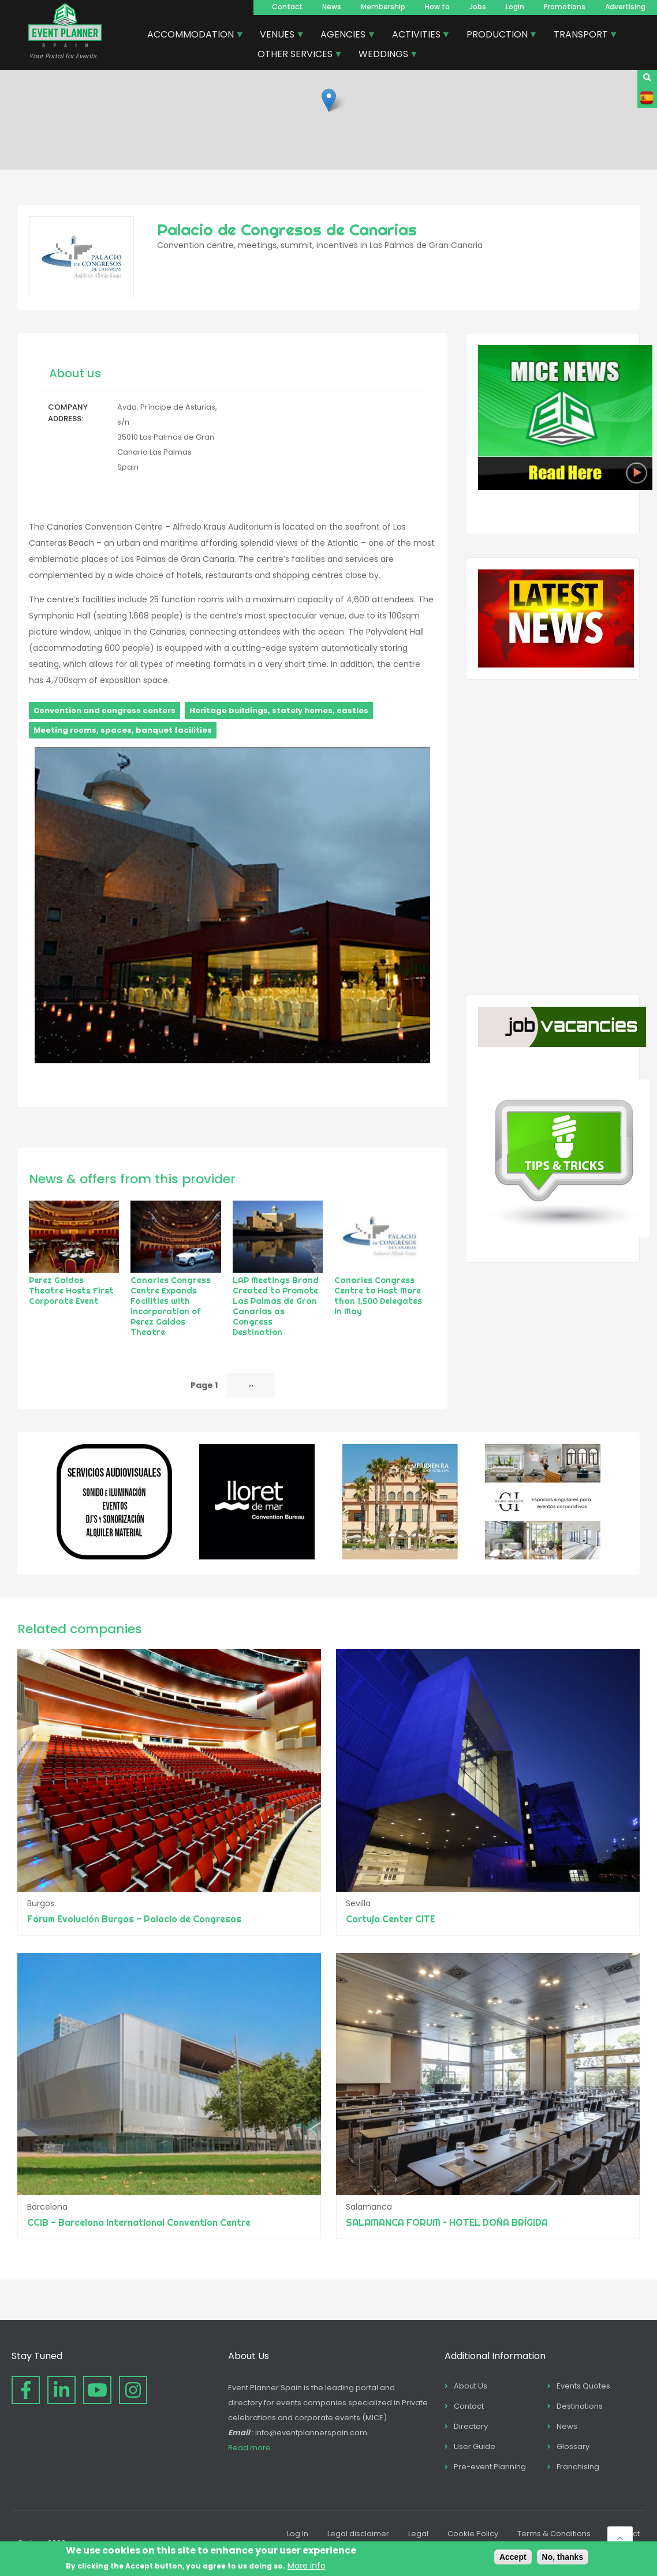 The image size is (657, 2576). Describe the element at coordinates (471, 2426) in the screenshot. I see `Directory` at that location.